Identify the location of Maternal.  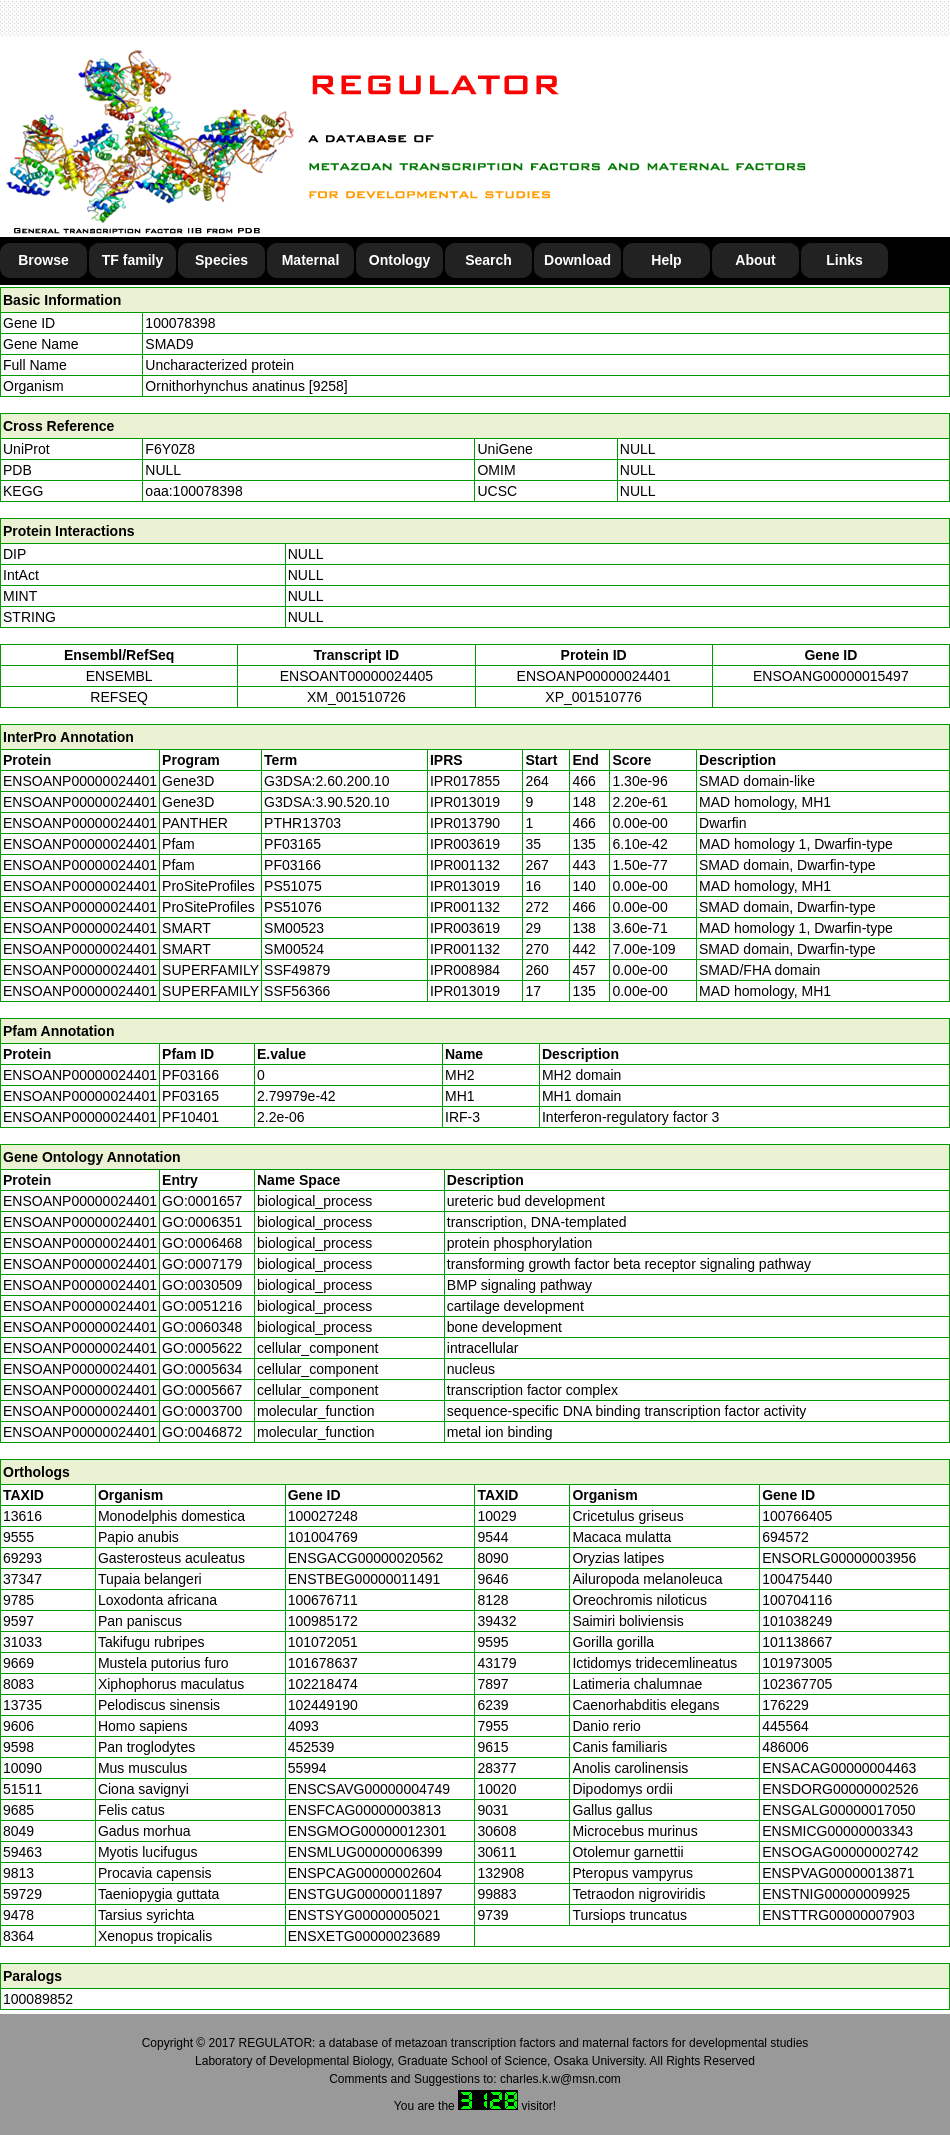
(311, 260).